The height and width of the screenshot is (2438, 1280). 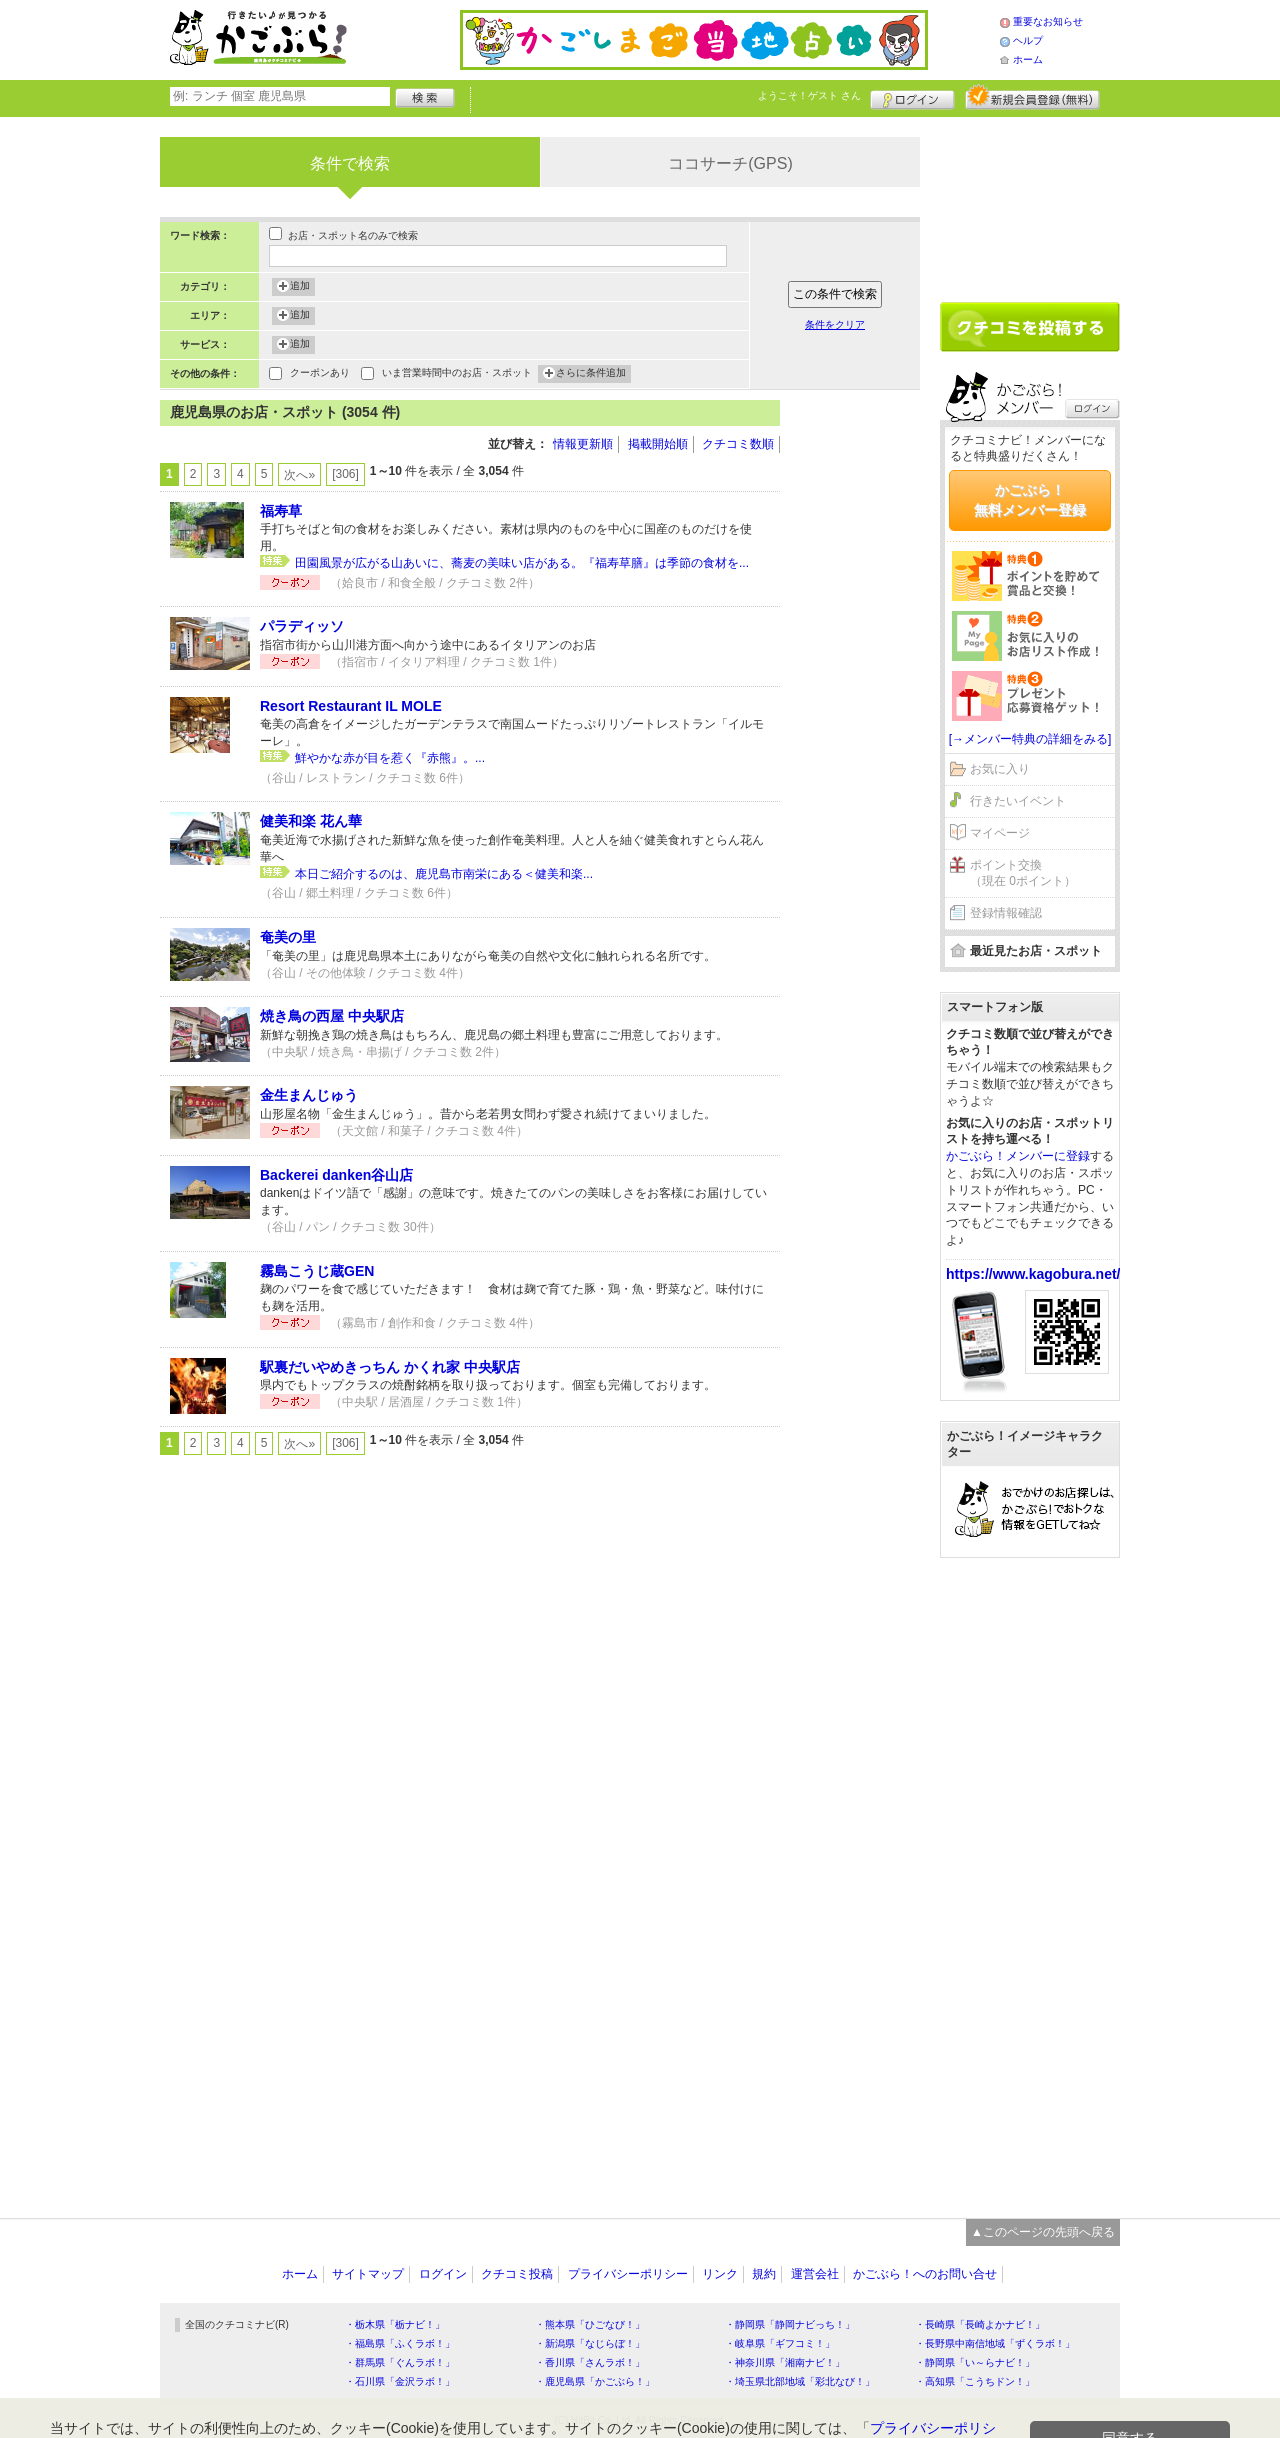 I want to click on [→メンバー特典の詳細をみる], so click(x=1030, y=739).